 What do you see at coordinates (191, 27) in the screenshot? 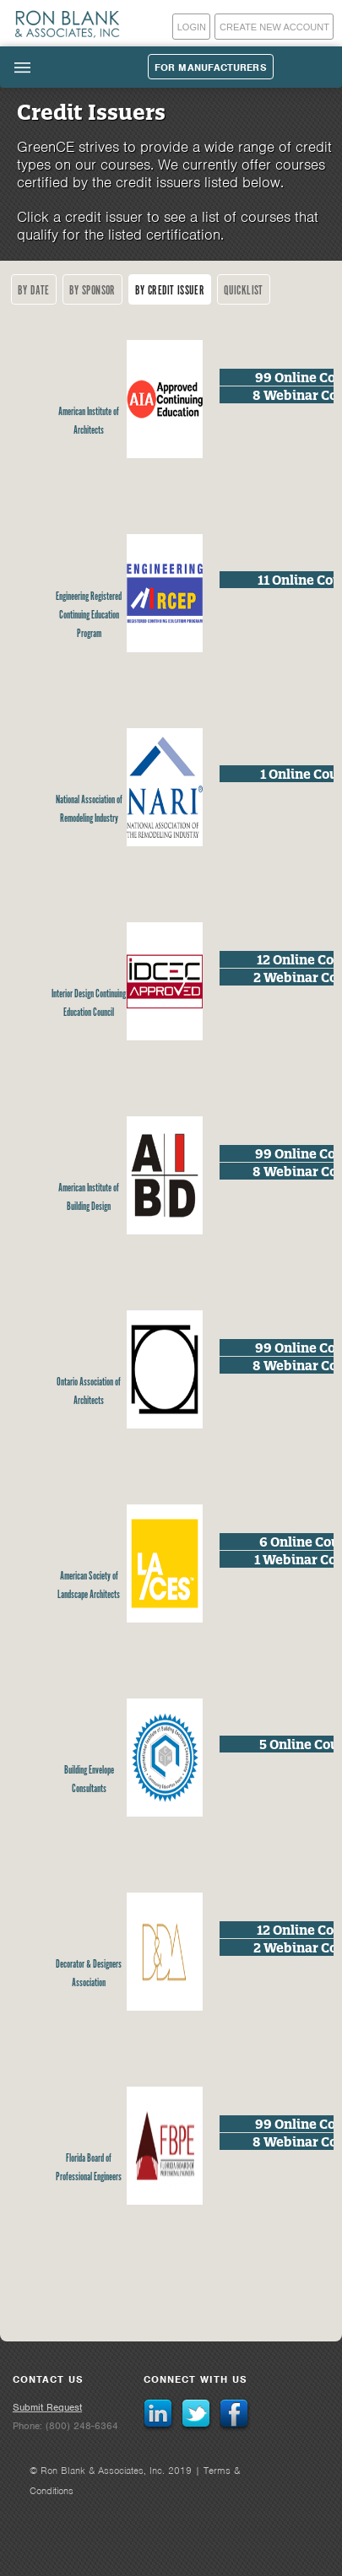
I see `Login` at bounding box center [191, 27].